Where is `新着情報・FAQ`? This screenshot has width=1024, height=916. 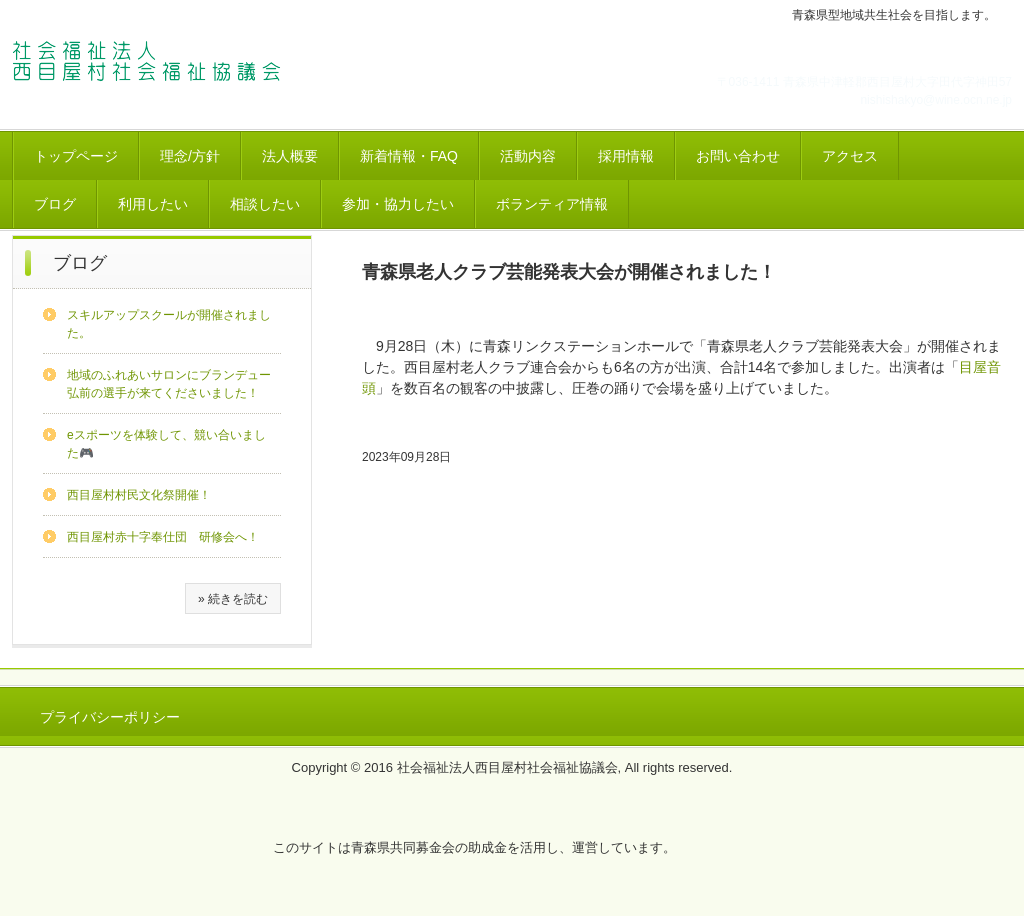
新着情報・FAQ is located at coordinates (409, 156).